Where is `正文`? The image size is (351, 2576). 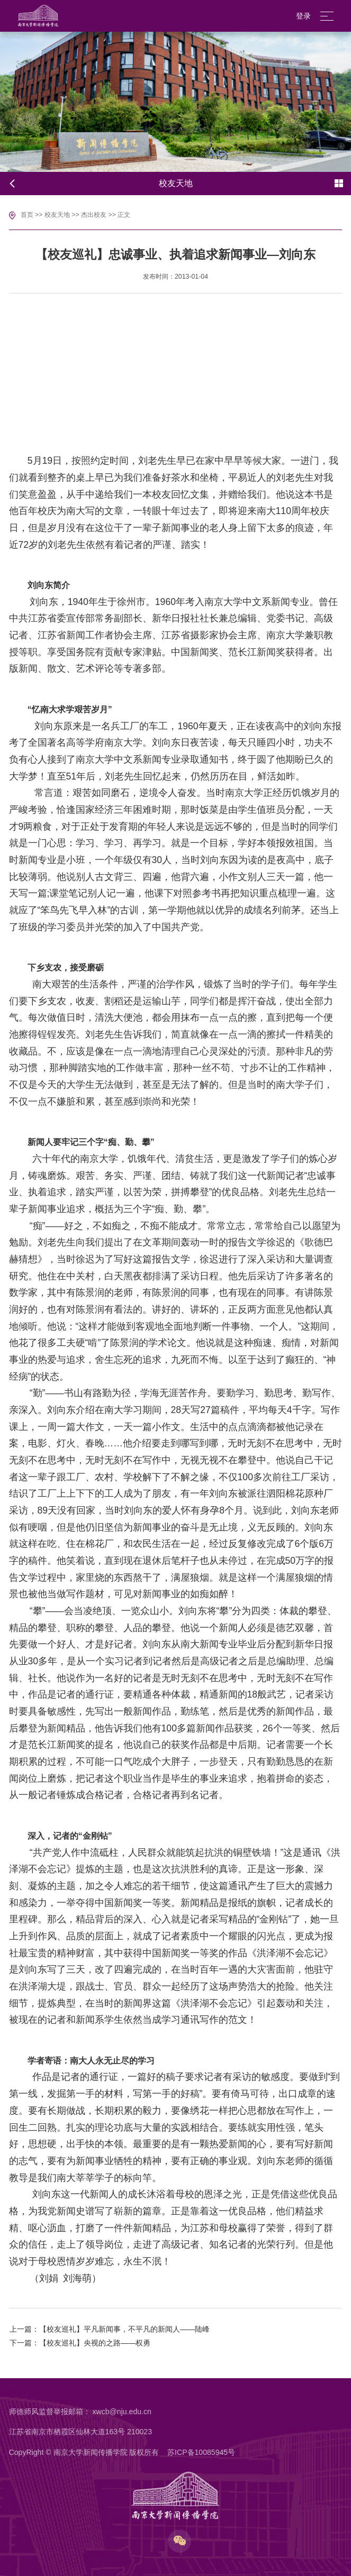 正文 is located at coordinates (124, 214).